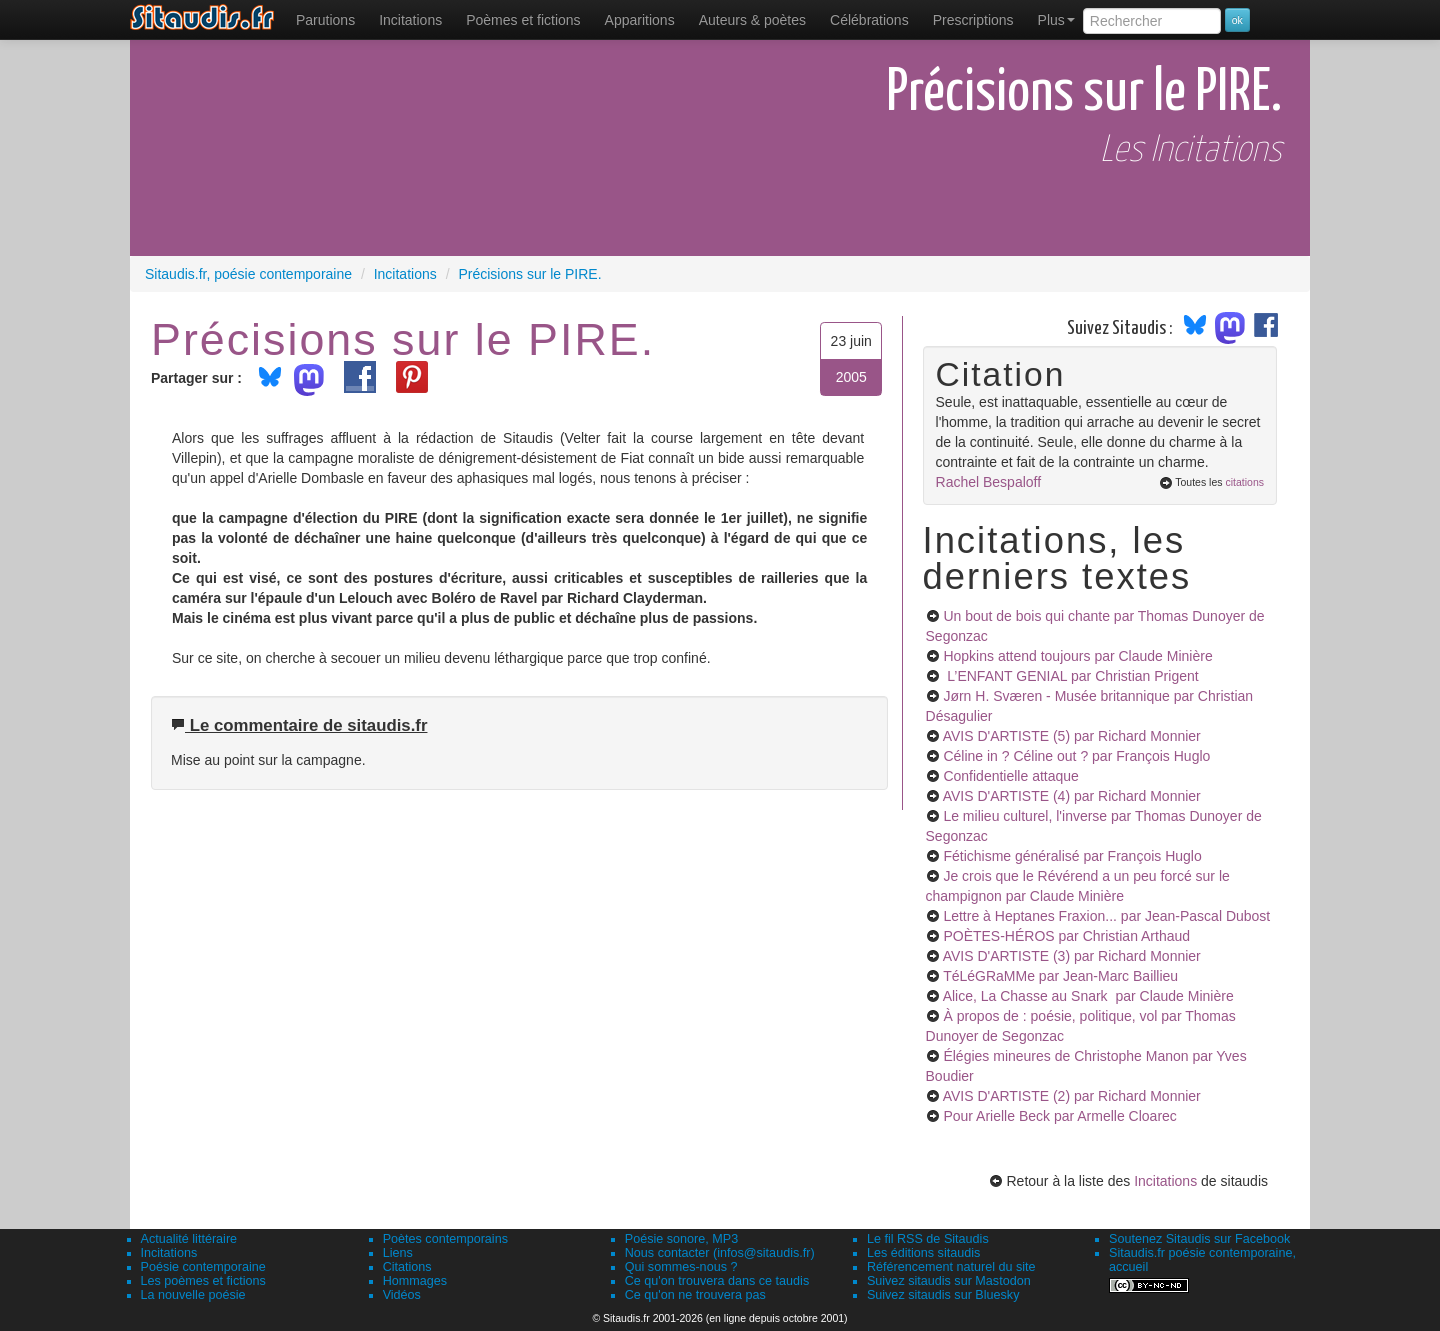 The height and width of the screenshot is (1331, 1440). What do you see at coordinates (325, 20) in the screenshot?
I see `Parutions` at bounding box center [325, 20].